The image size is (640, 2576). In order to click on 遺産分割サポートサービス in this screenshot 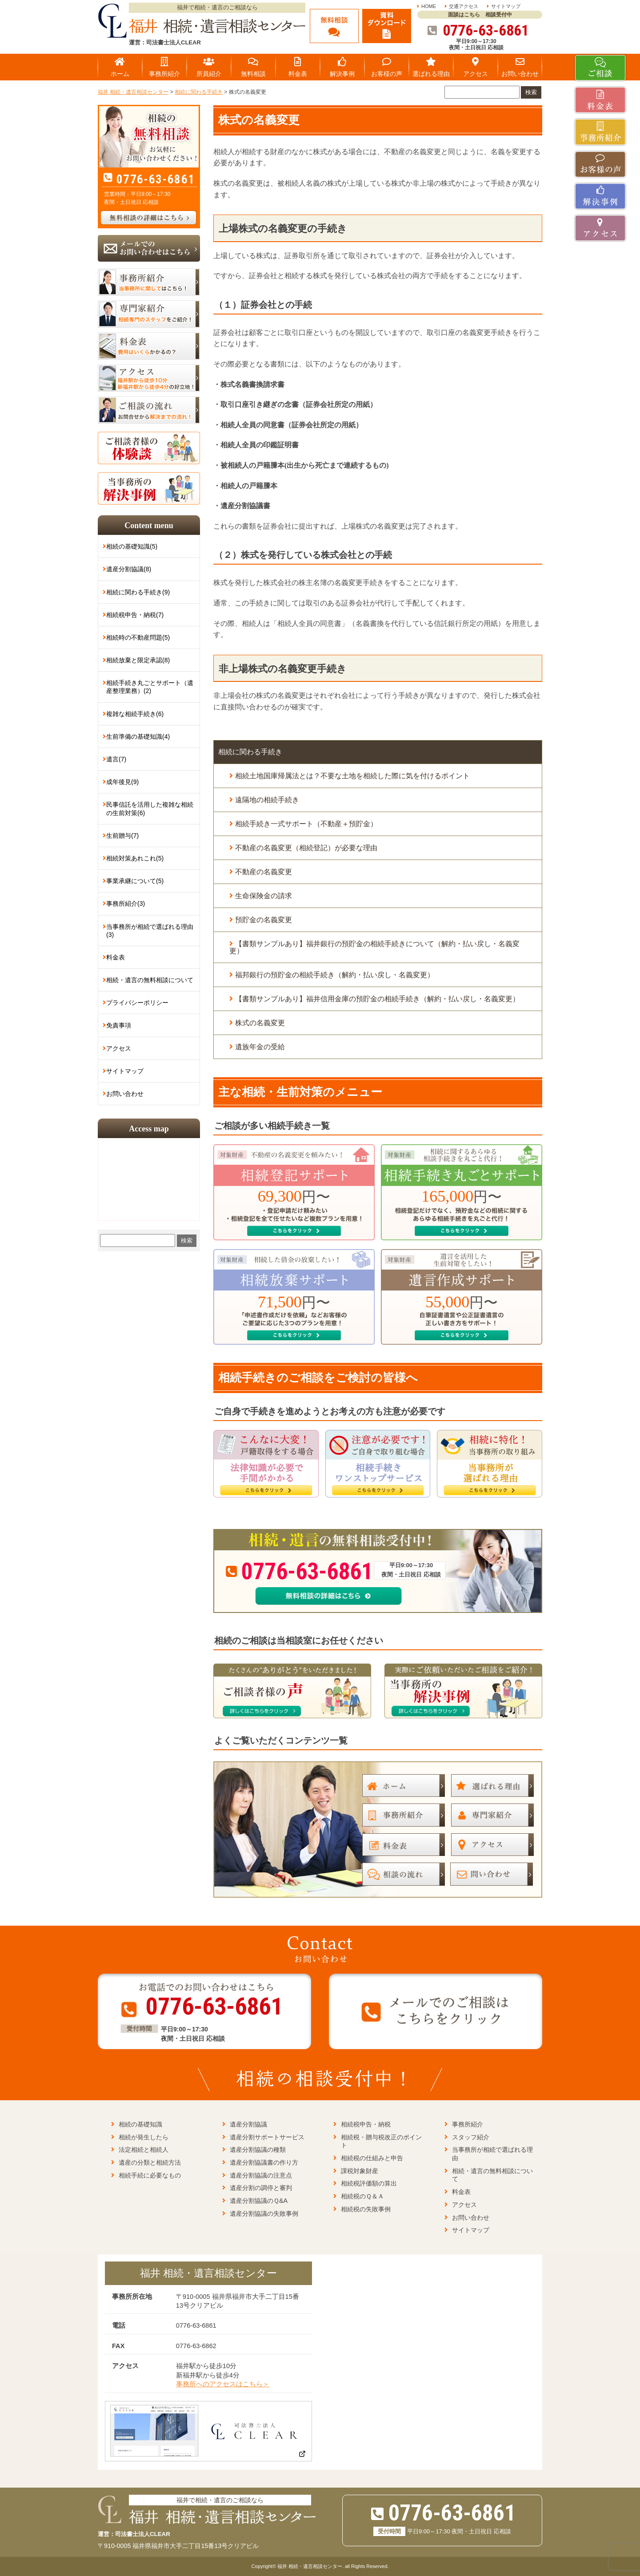, I will do `click(267, 2137)`.